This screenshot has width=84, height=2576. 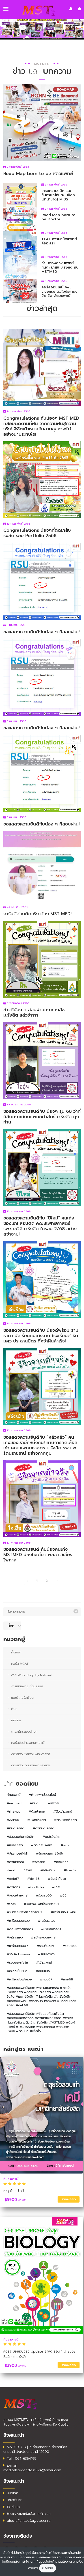 I want to click on ค่าย Work Shop By Mstmed, so click(x=31, y=1675).